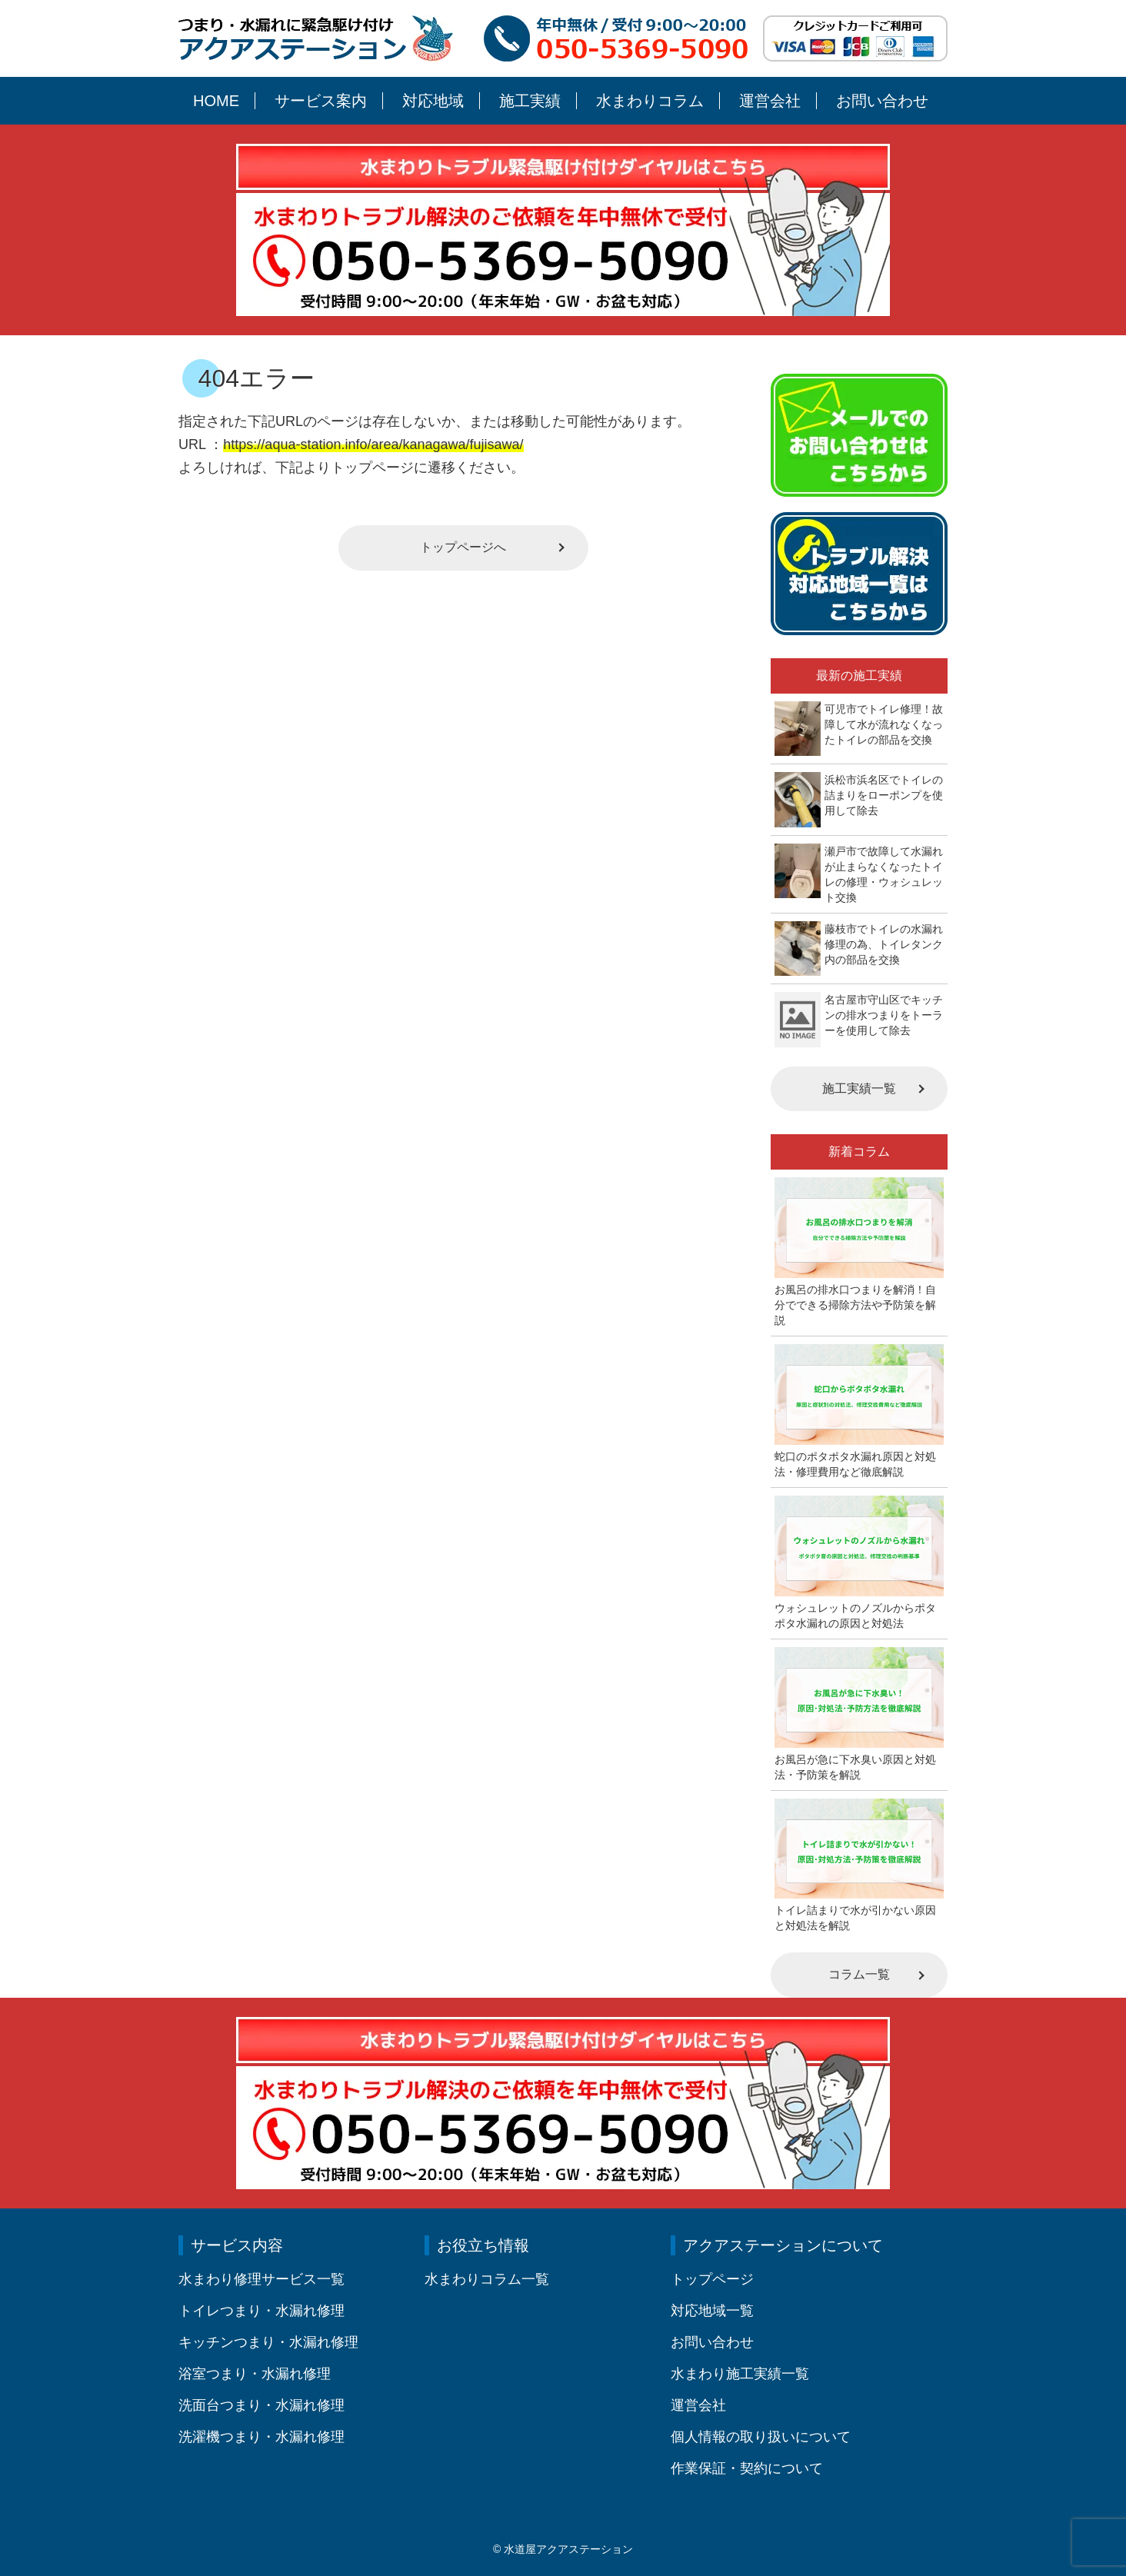  What do you see at coordinates (463, 547) in the screenshot?
I see `トップページへ` at bounding box center [463, 547].